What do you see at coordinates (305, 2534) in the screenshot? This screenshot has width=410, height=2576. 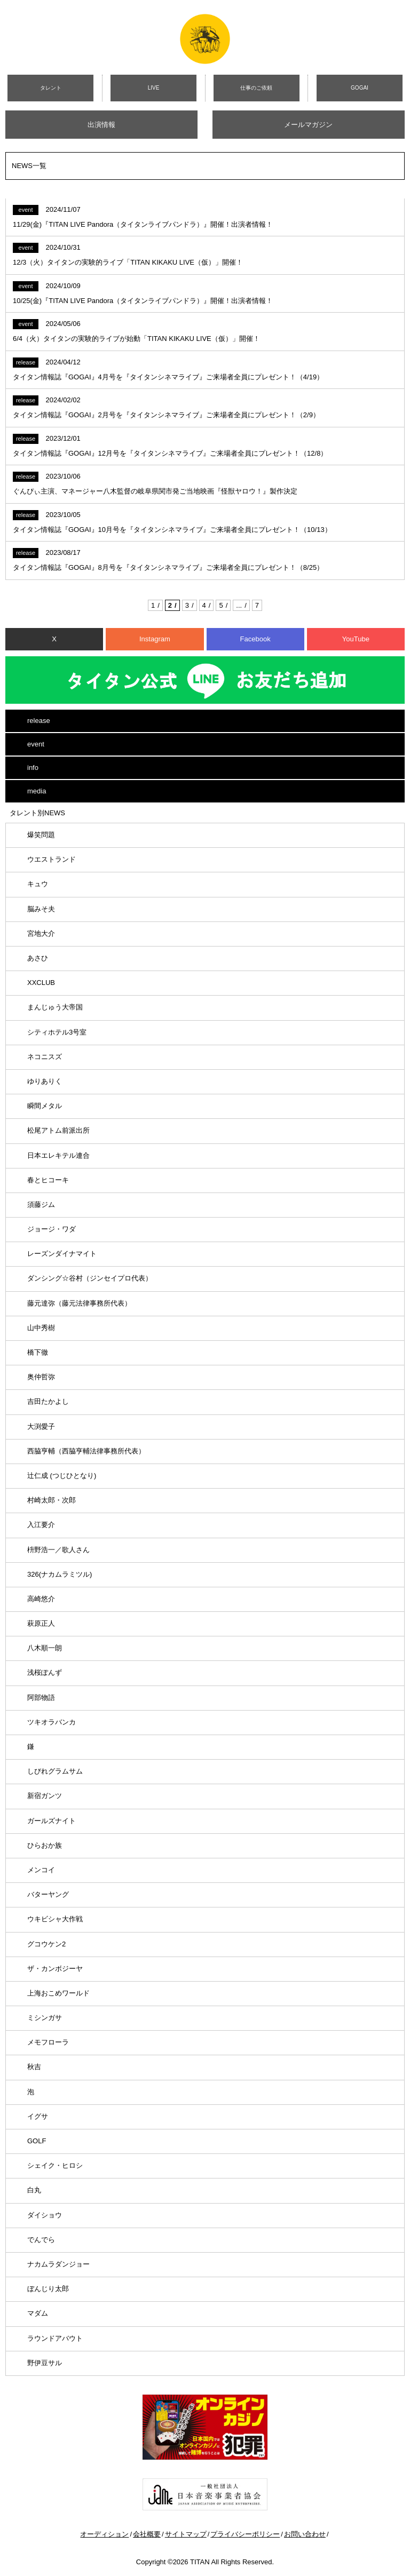 I see `お問い合わせ` at bounding box center [305, 2534].